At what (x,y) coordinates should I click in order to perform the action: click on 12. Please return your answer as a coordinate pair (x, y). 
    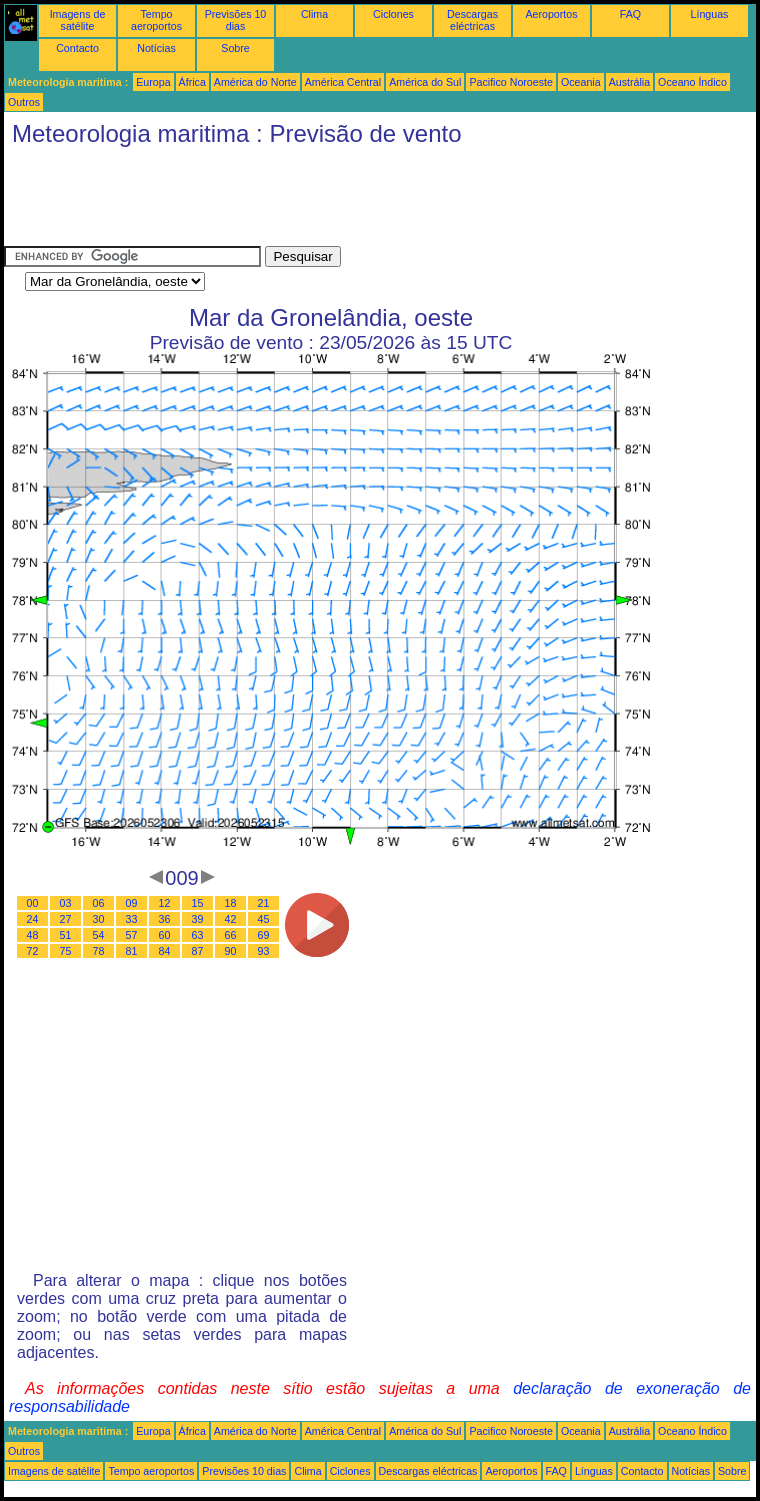
    Looking at the image, I should click on (165, 903).